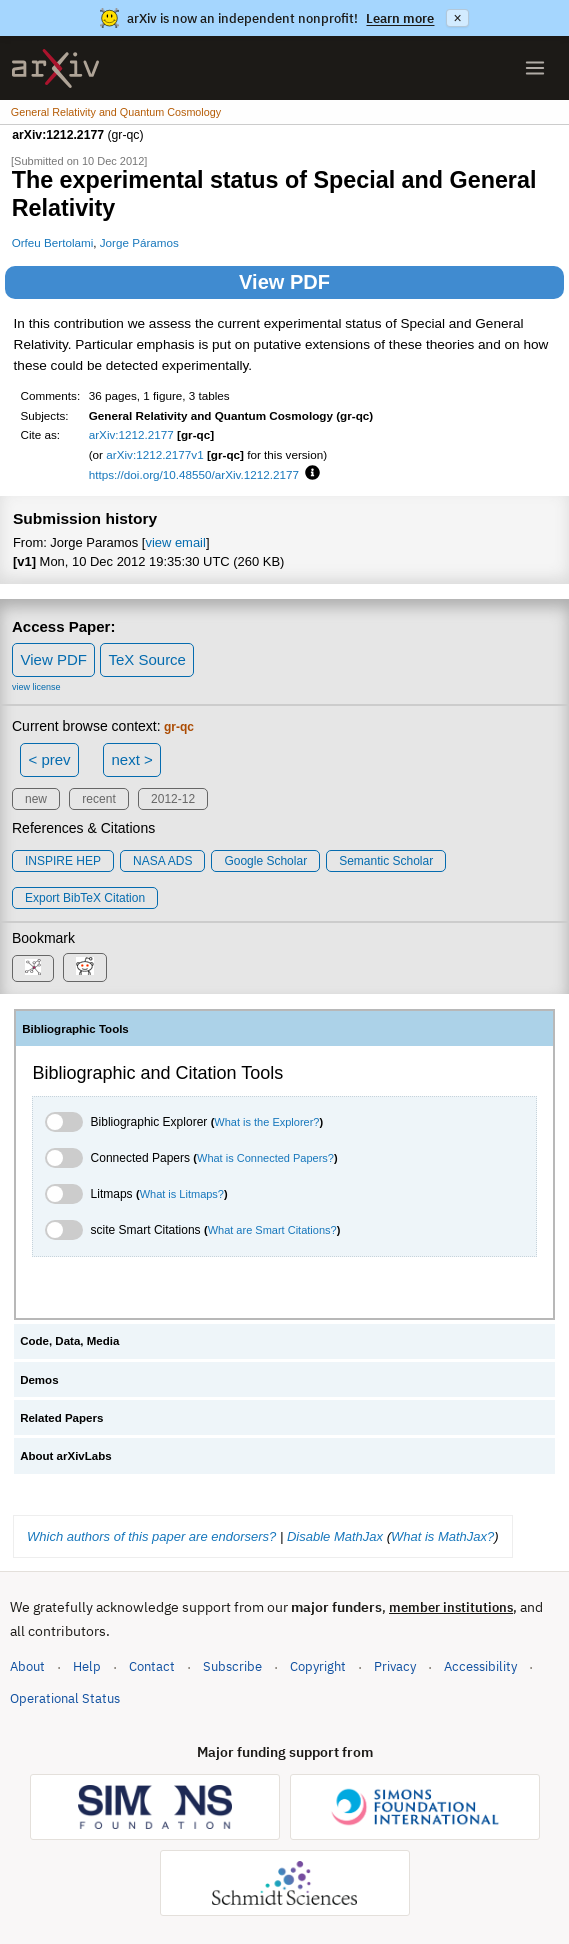 This screenshot has height=1944, width=569. What do you see at coordinates (53, 242) in the screenshot?
I see `Orfeu Bertolami` at bounding box center [53, 242].